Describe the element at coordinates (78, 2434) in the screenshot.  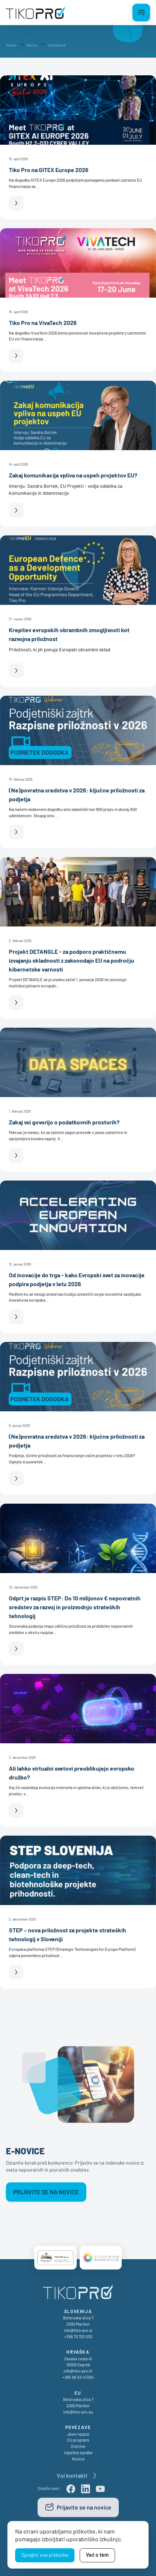
I see `Javni razpisi` at that location.